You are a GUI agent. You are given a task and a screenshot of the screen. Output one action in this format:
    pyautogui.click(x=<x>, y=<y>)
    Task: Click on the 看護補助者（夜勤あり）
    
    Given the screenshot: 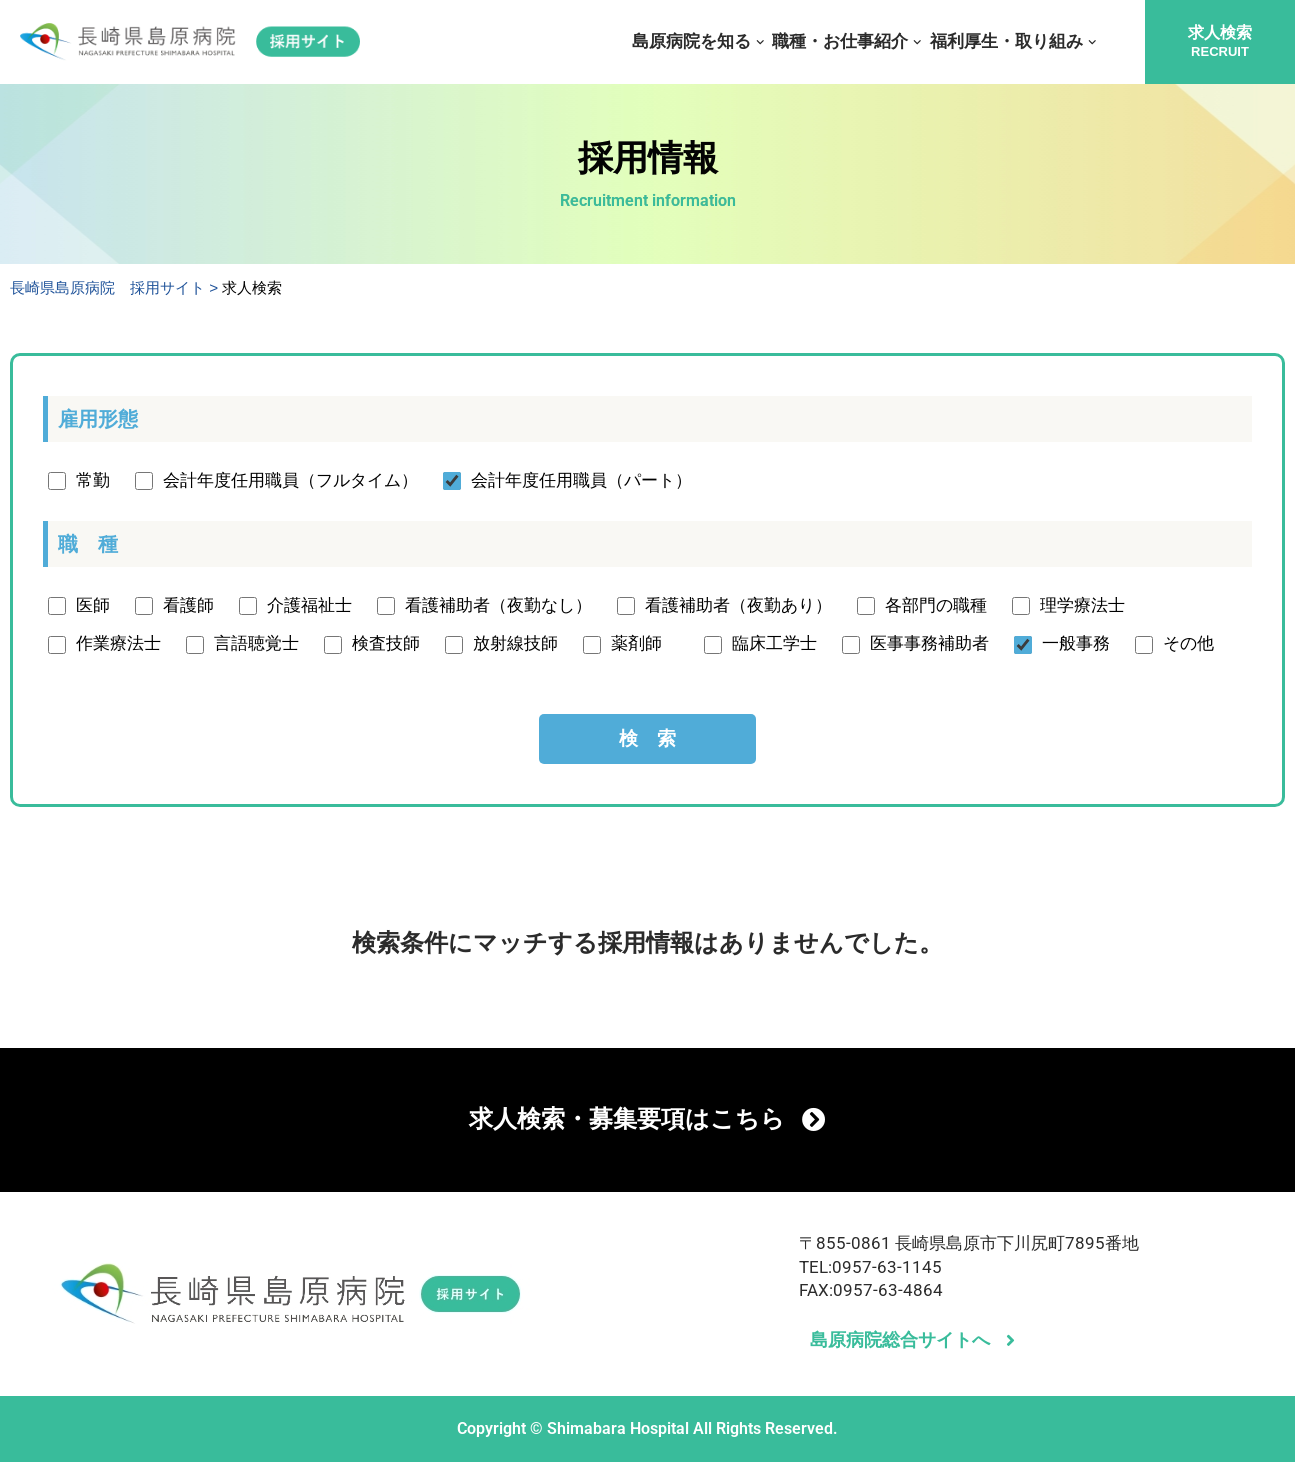 What is the action you would take?
    pyautogui.click(x=738, y=605)
    